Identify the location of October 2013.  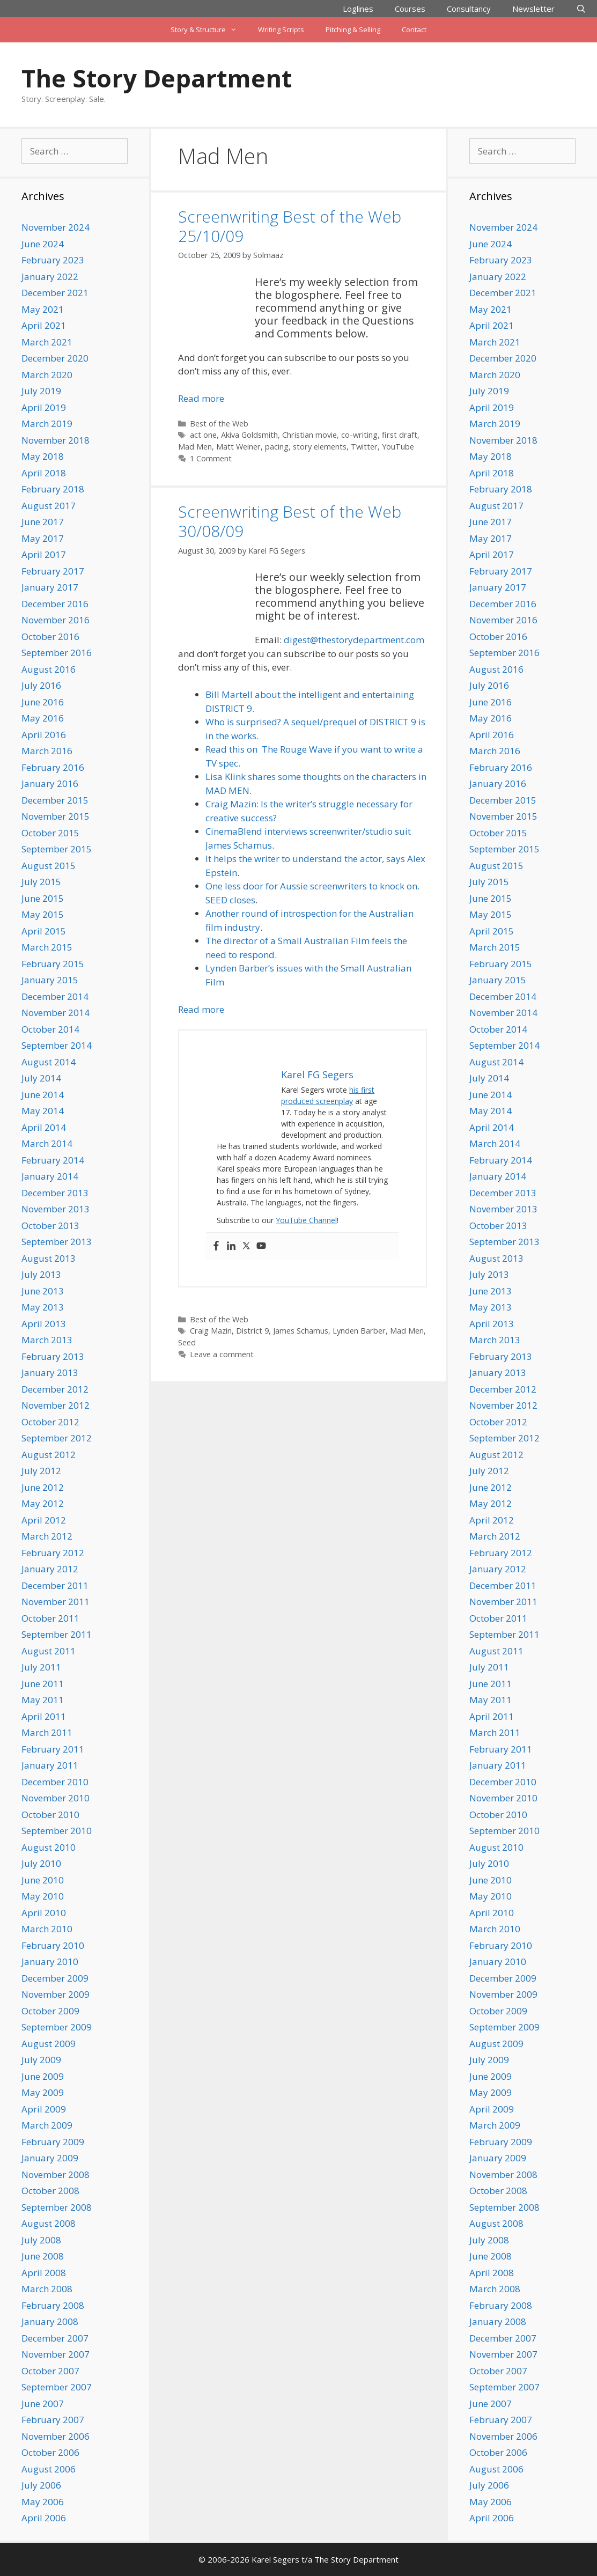
(50, 1225).